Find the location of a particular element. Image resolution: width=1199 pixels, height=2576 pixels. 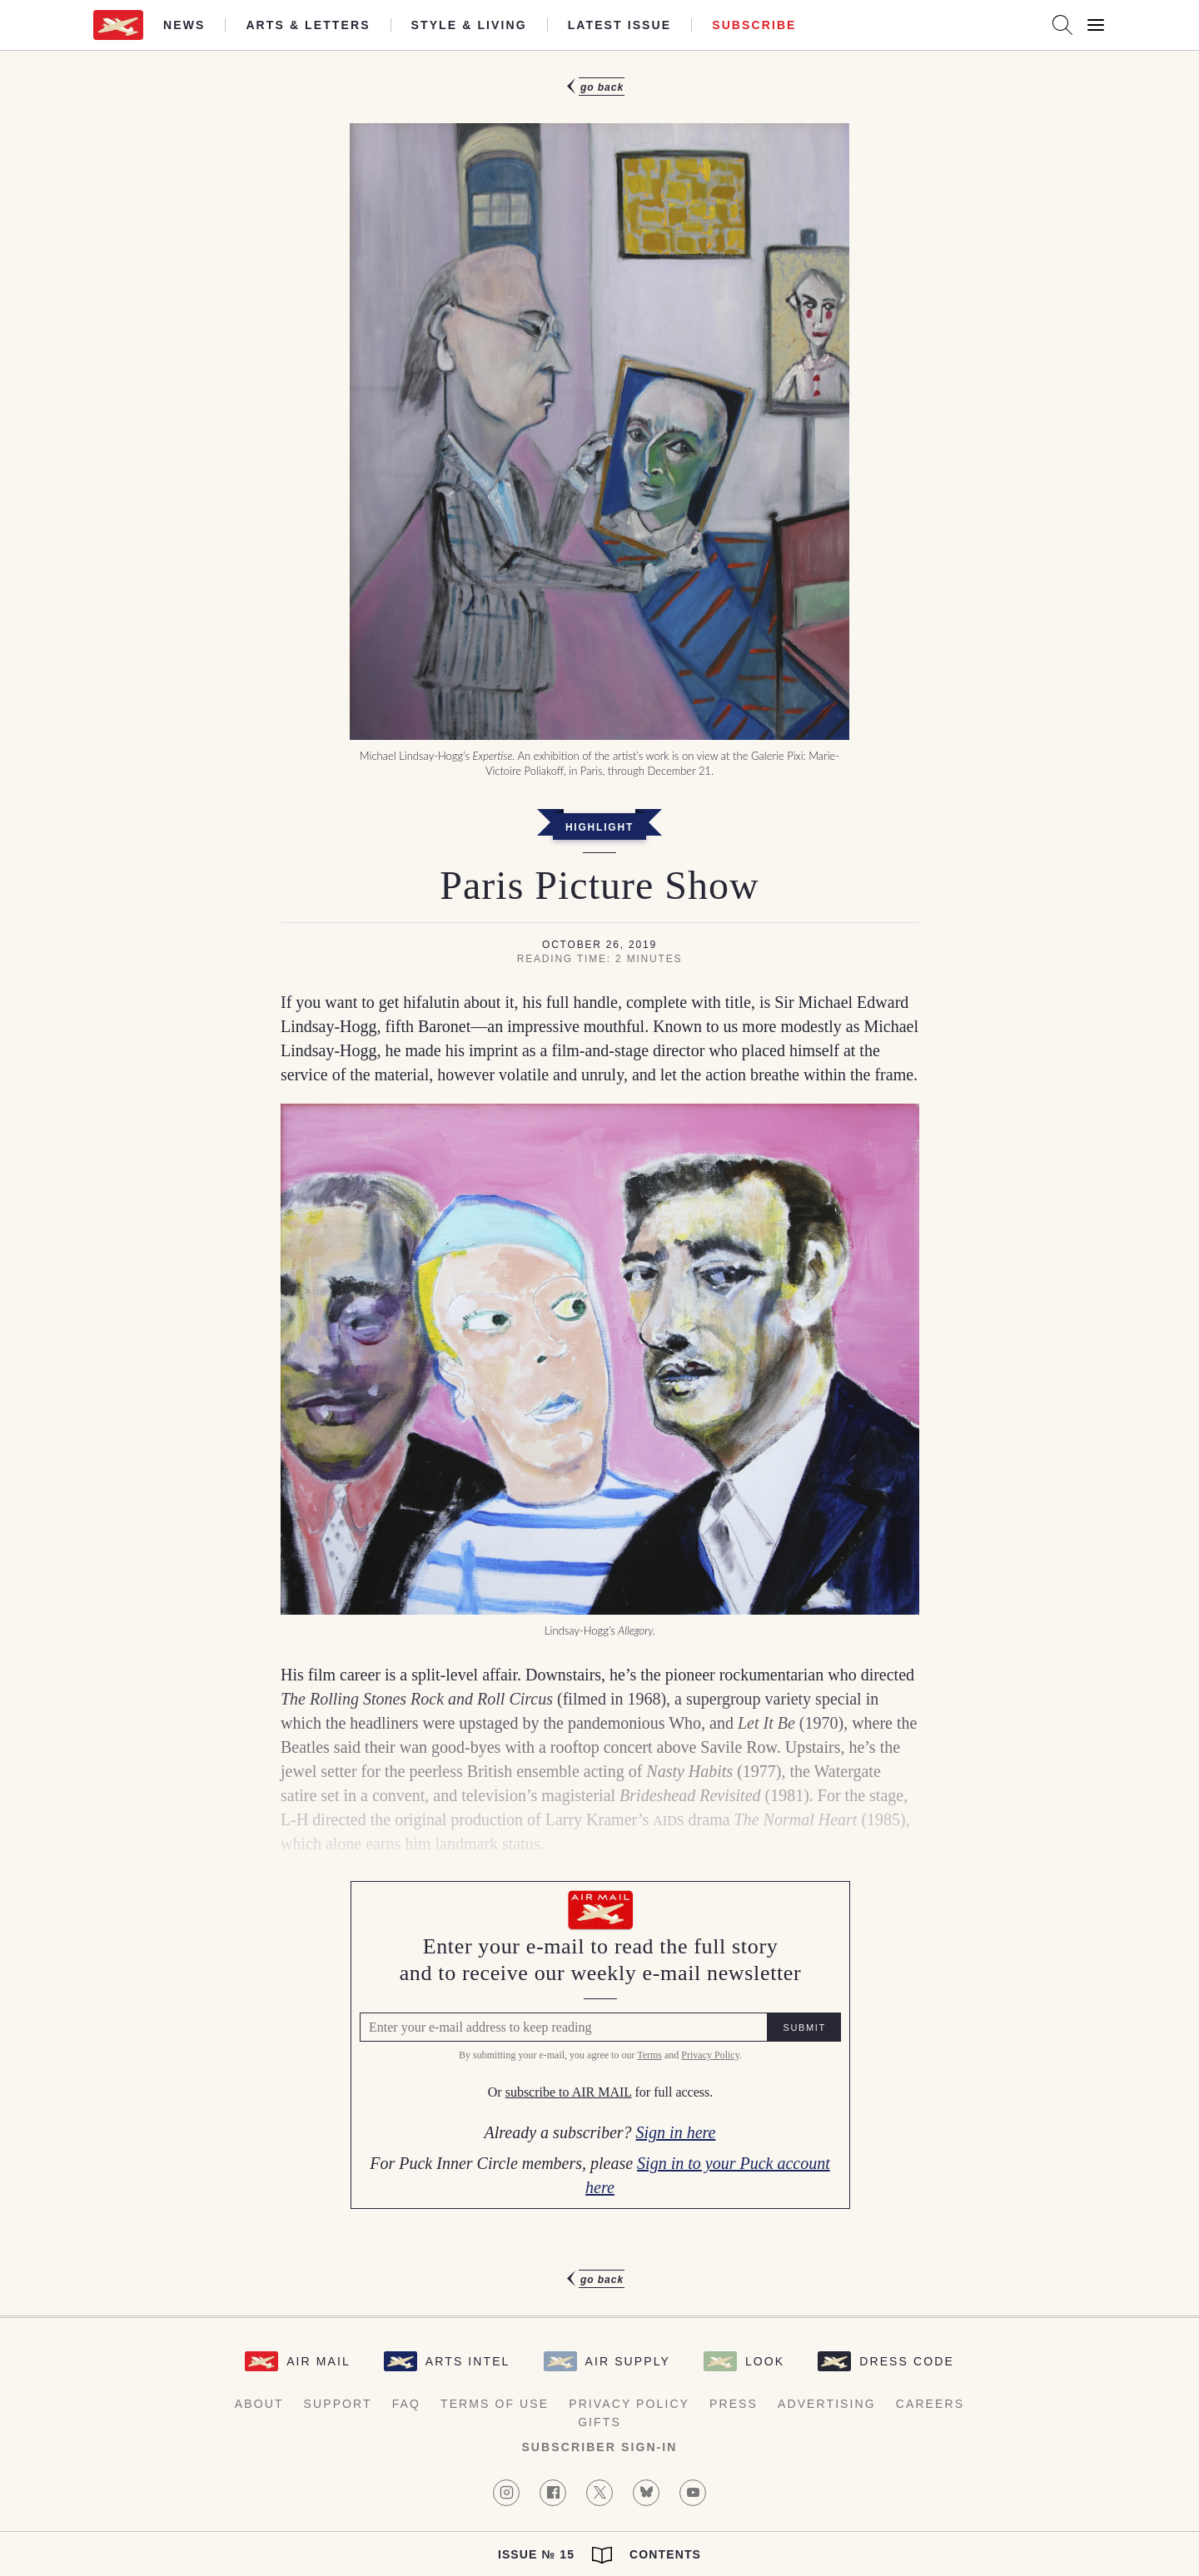

Sign in here is located at coordinates (675, 2133).